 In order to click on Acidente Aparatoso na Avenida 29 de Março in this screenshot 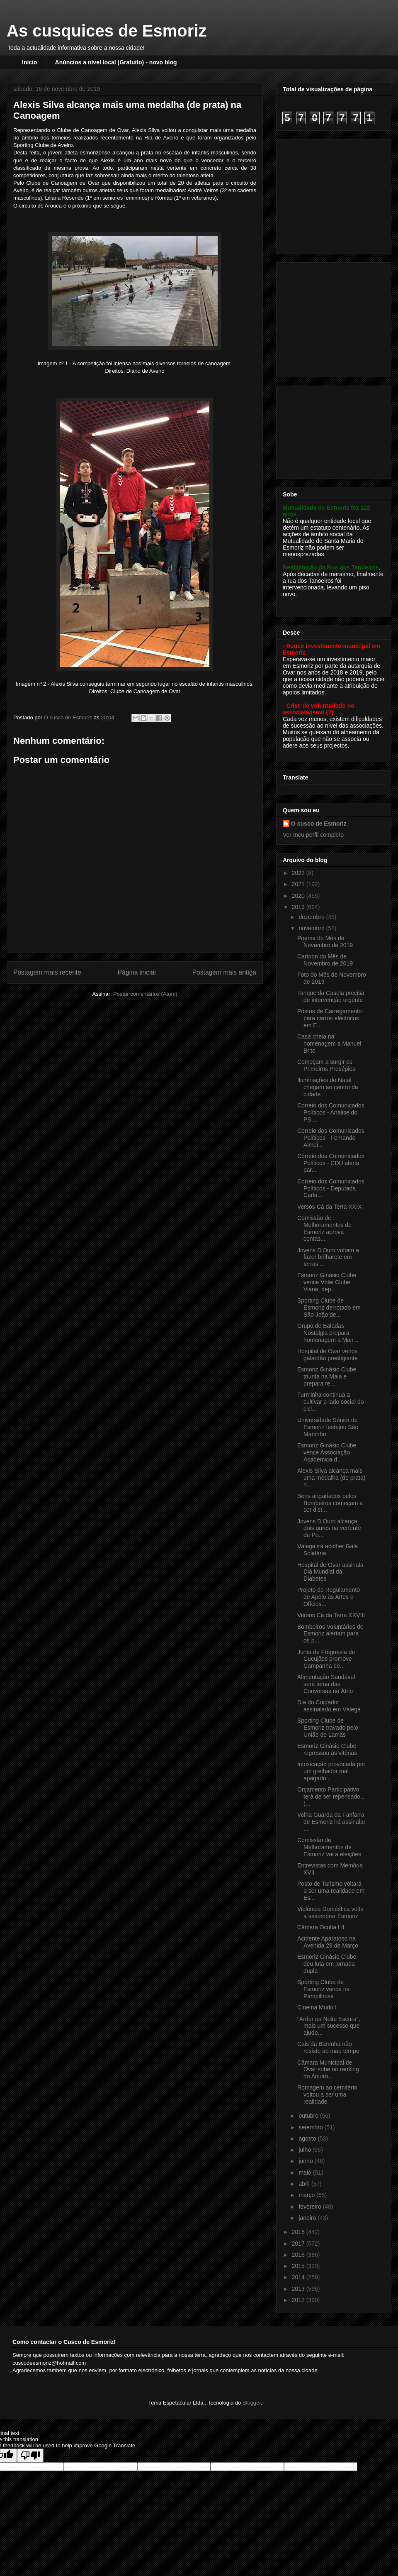, I will do `click(327, 1942)`.